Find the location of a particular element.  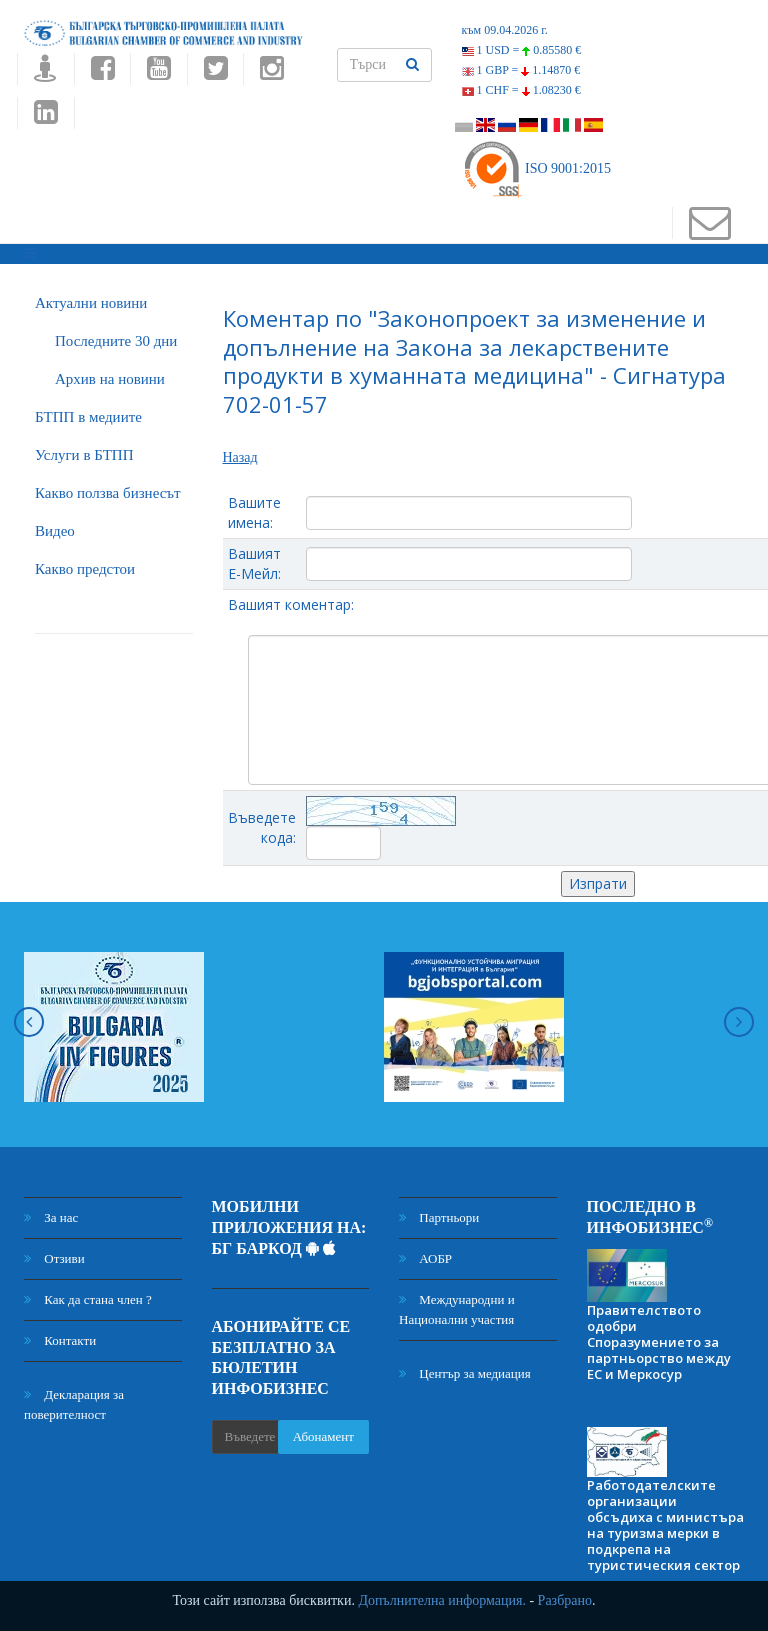

1 GBP = is located at coordinates (521, 70).